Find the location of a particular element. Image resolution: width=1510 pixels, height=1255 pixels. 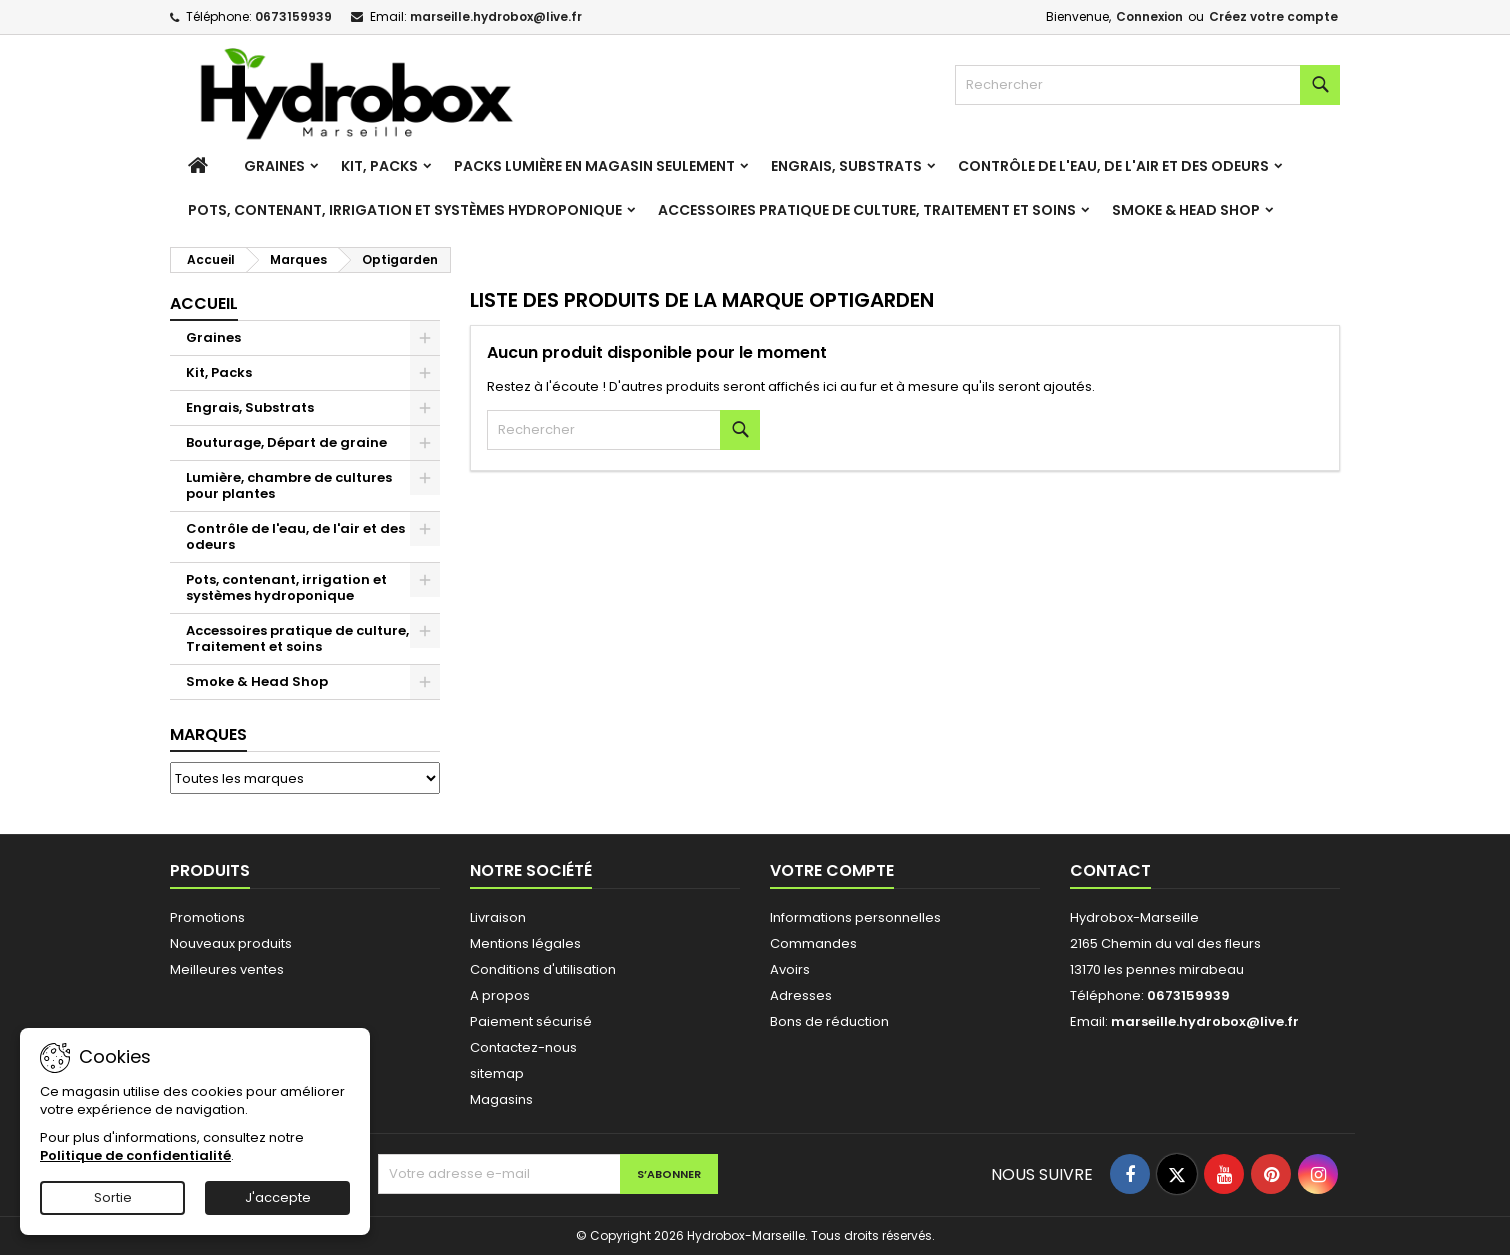

Contactez-nous is located at coordinates (523, 1047).